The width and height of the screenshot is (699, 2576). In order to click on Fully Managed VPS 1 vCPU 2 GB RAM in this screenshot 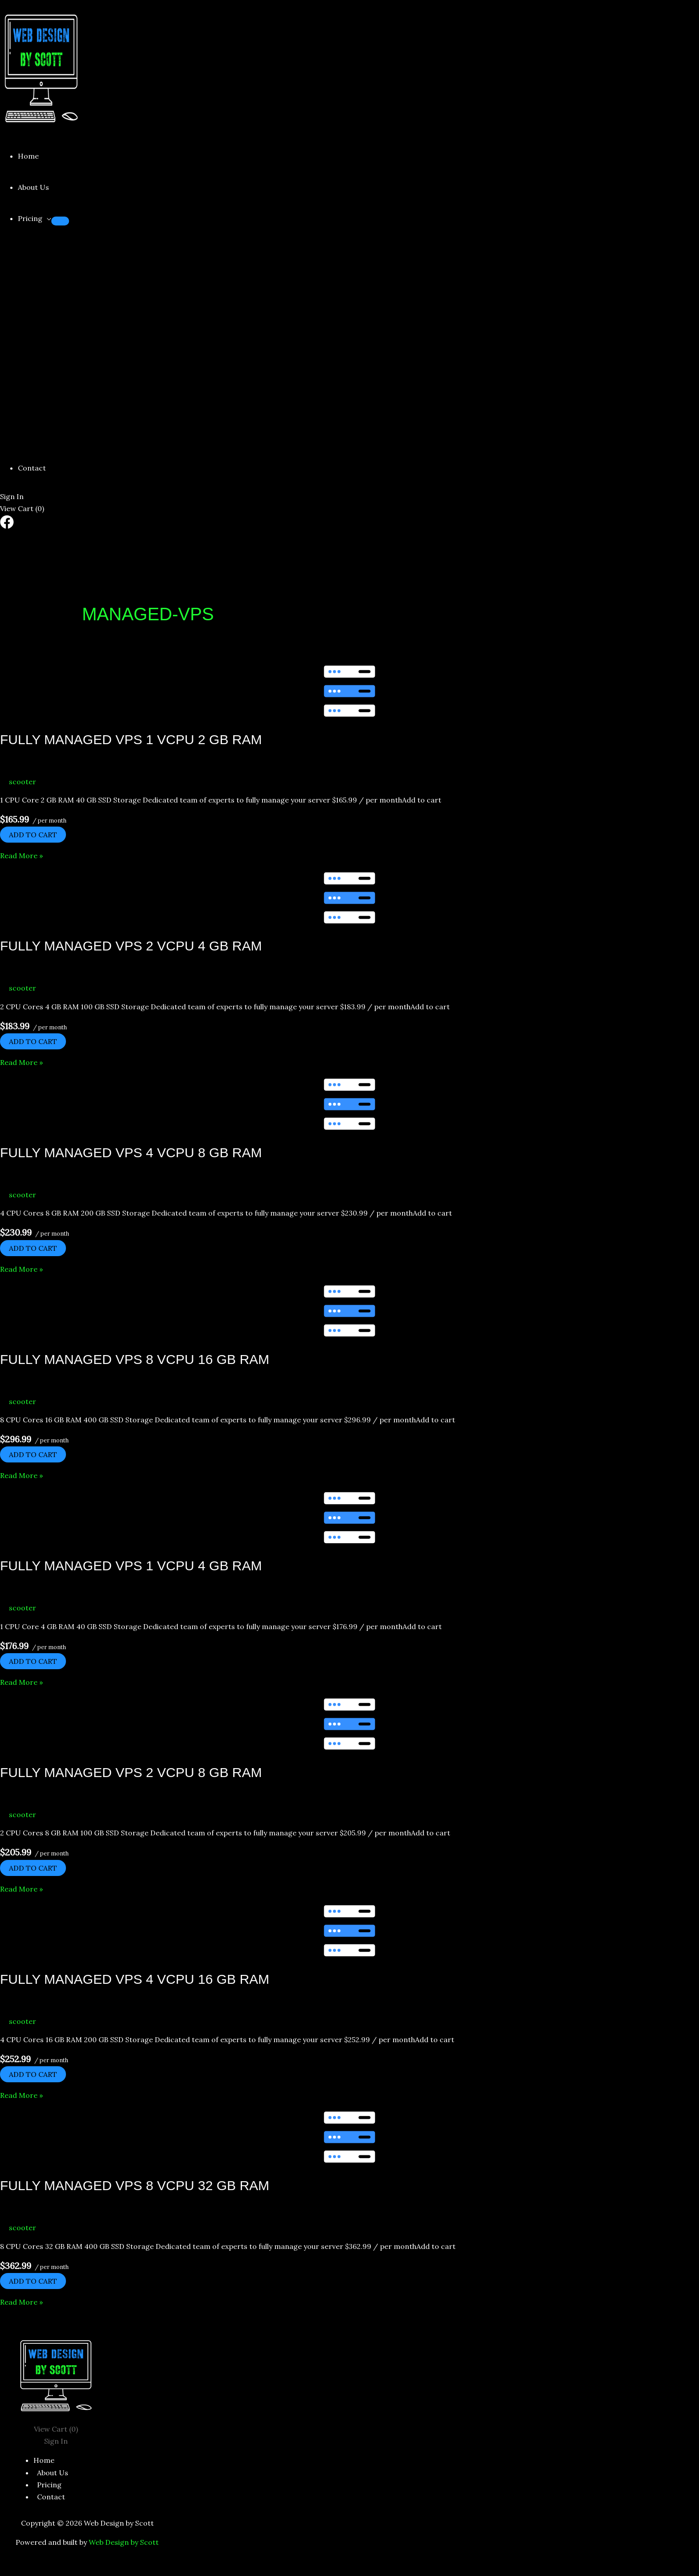, I will do `click(131, 739)`.